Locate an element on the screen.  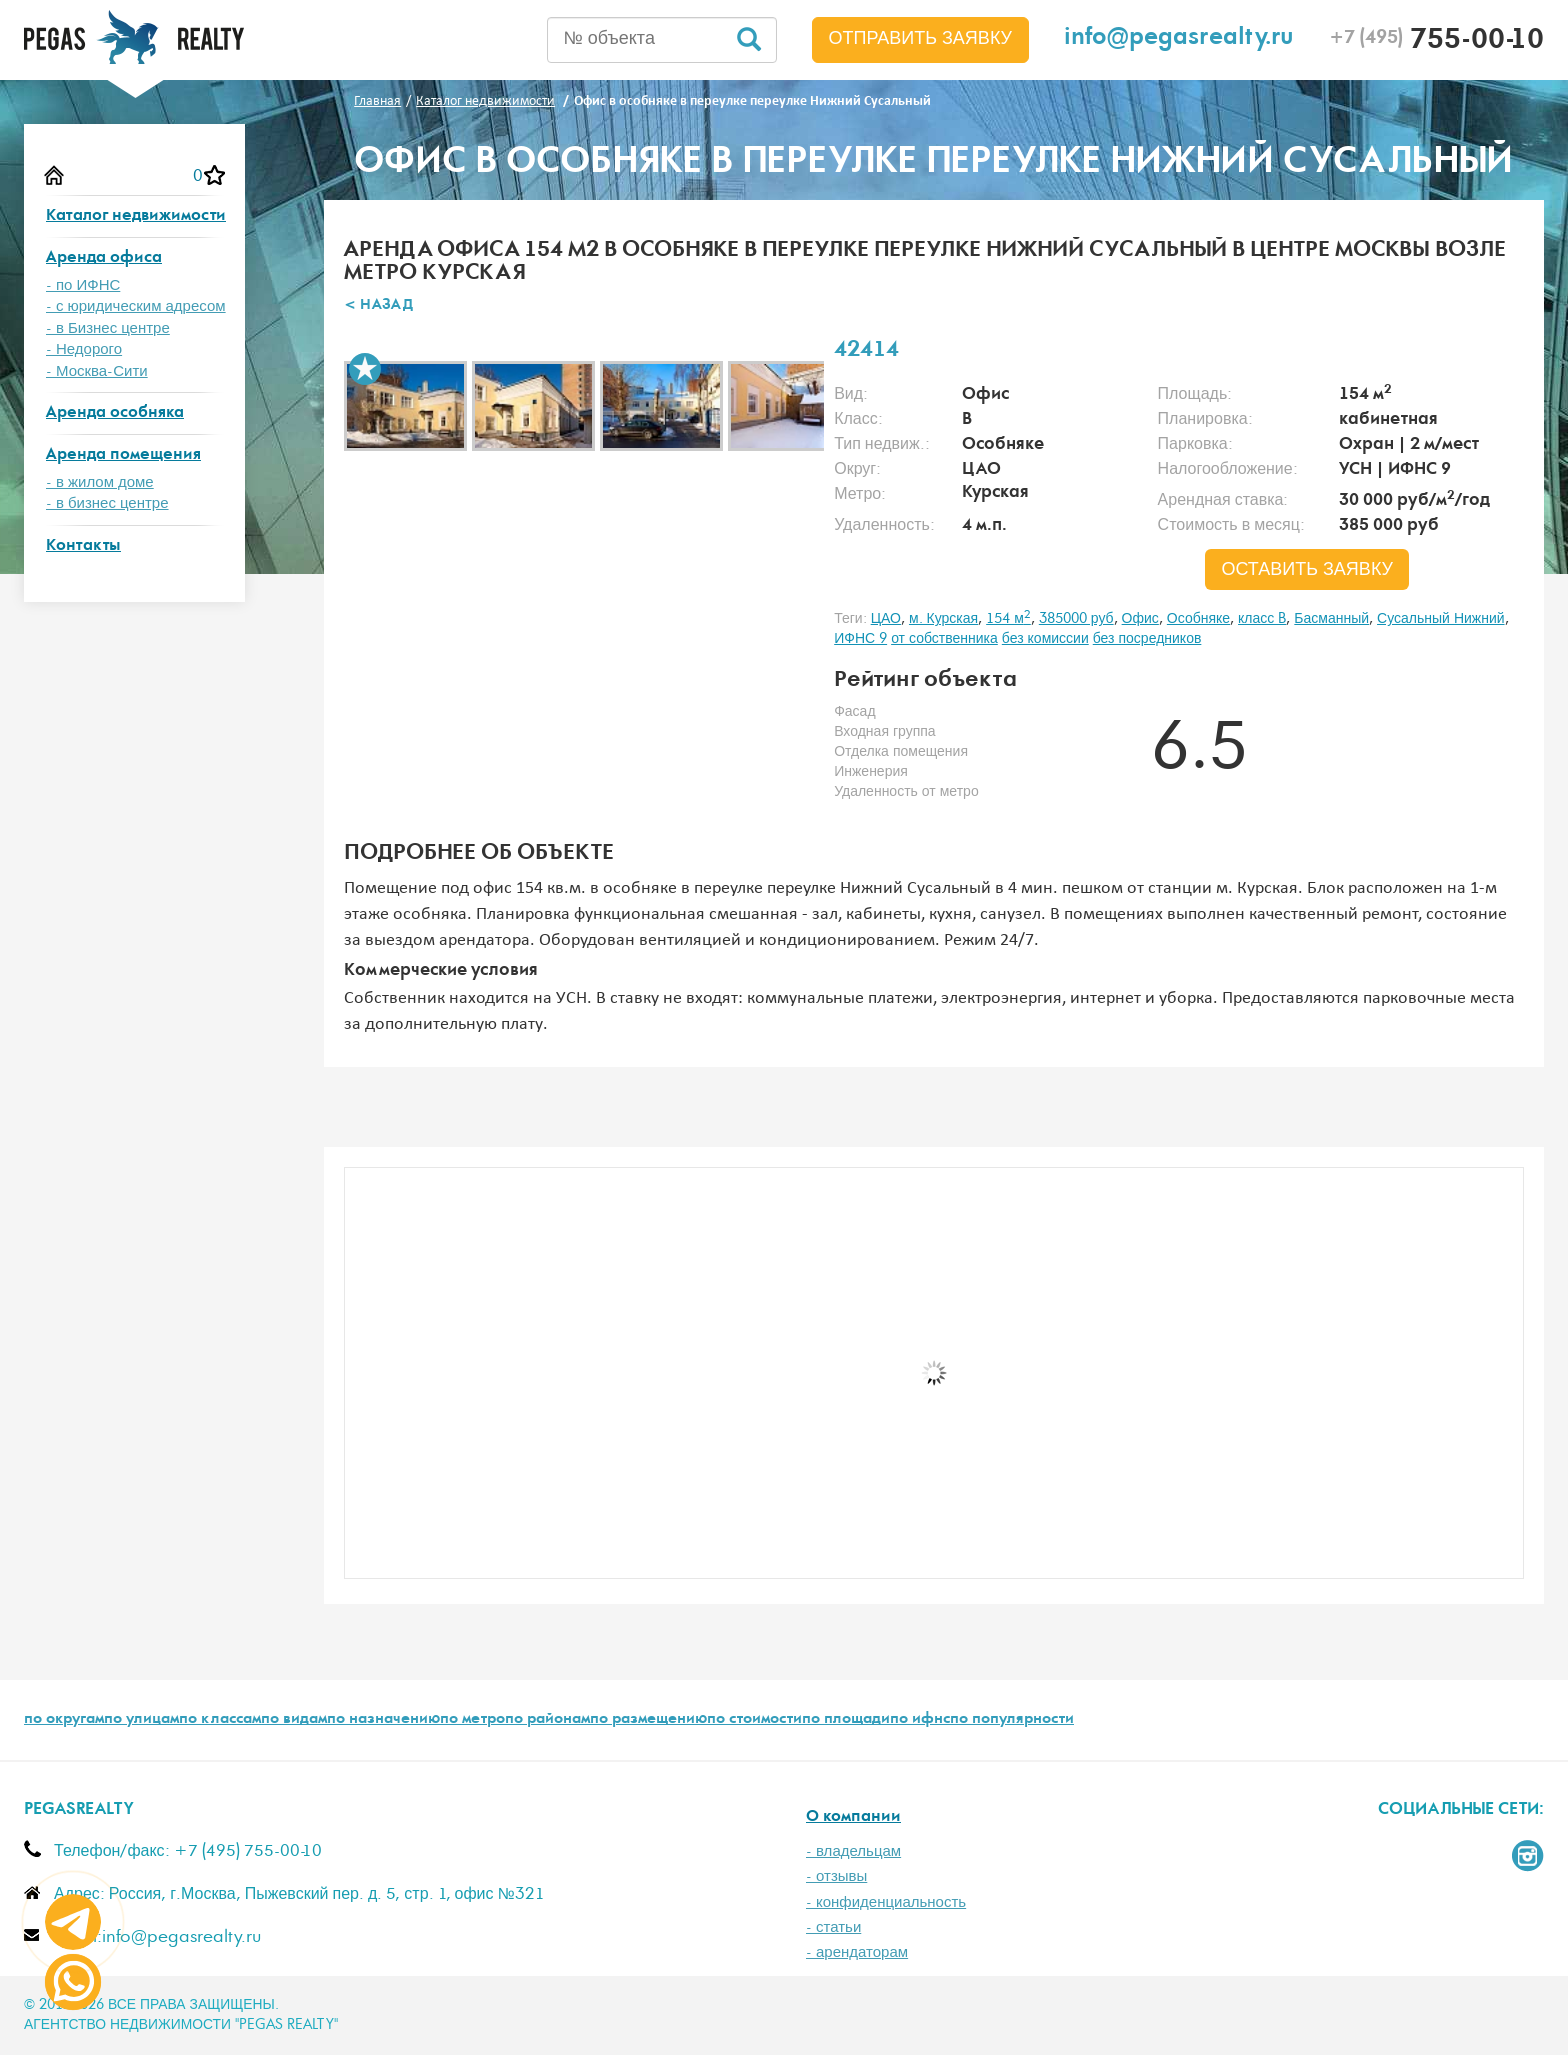
- в Бизнес центре is located at coordinates (108, 328).